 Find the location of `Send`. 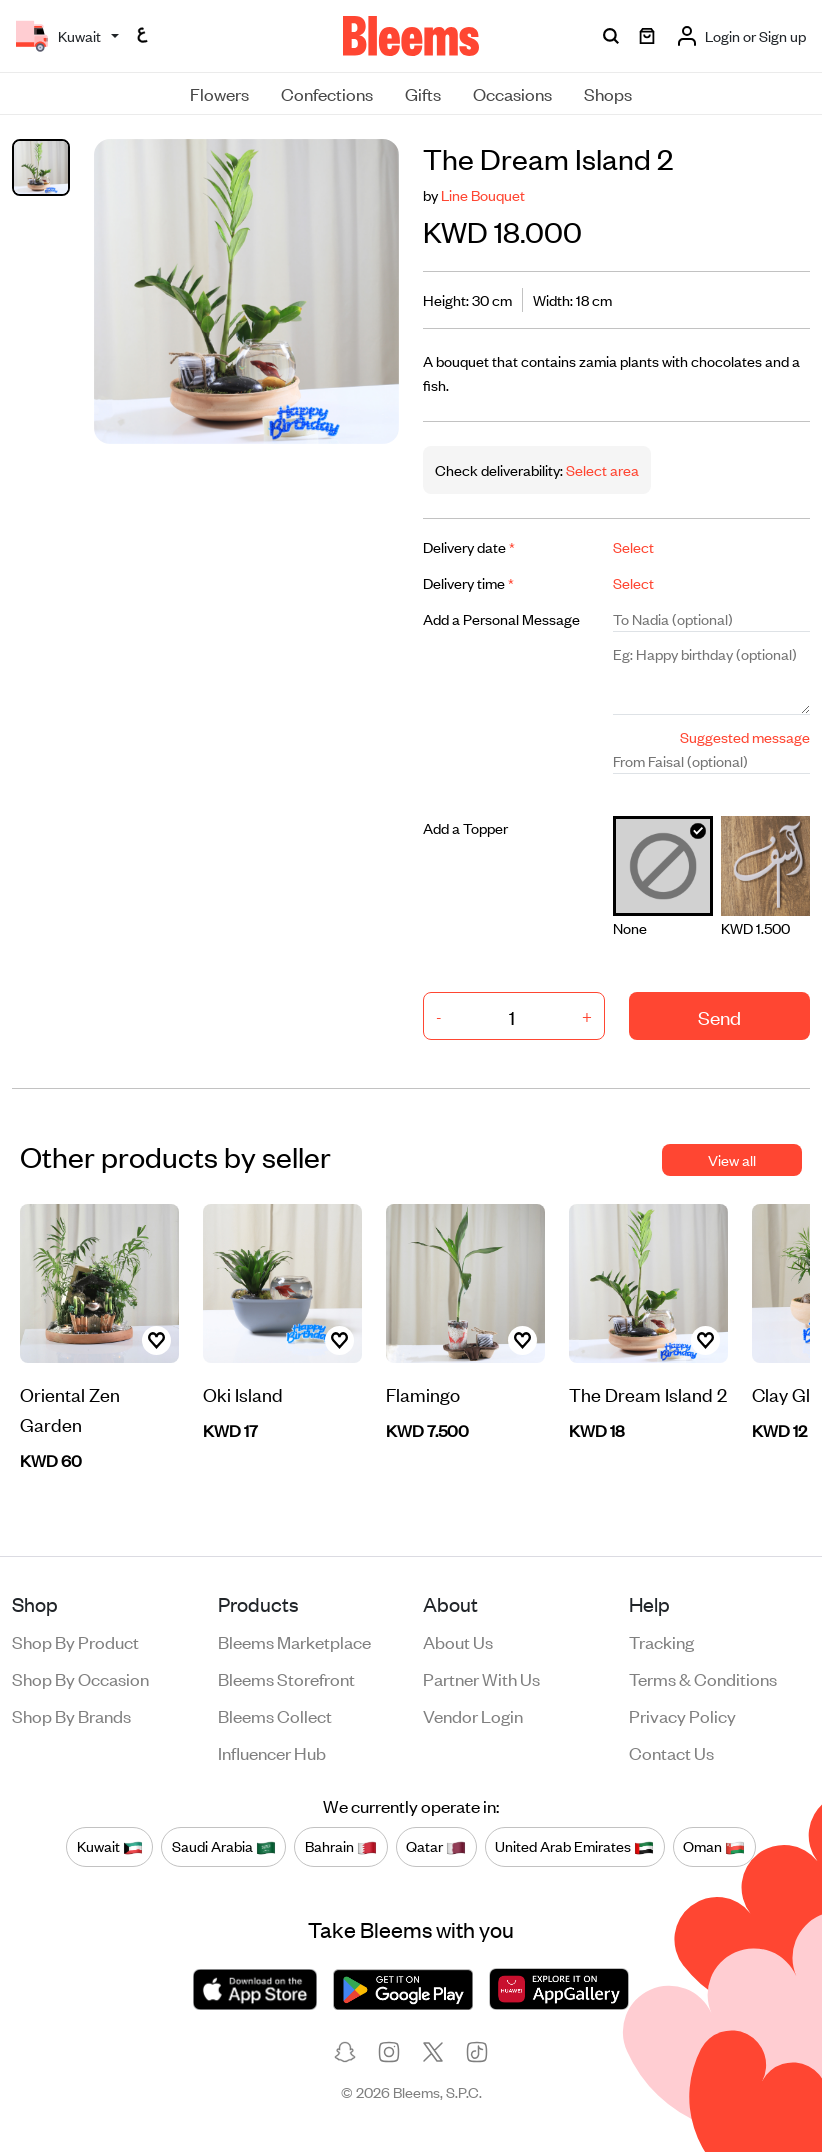

Send is located at coordinates (719, 1016).